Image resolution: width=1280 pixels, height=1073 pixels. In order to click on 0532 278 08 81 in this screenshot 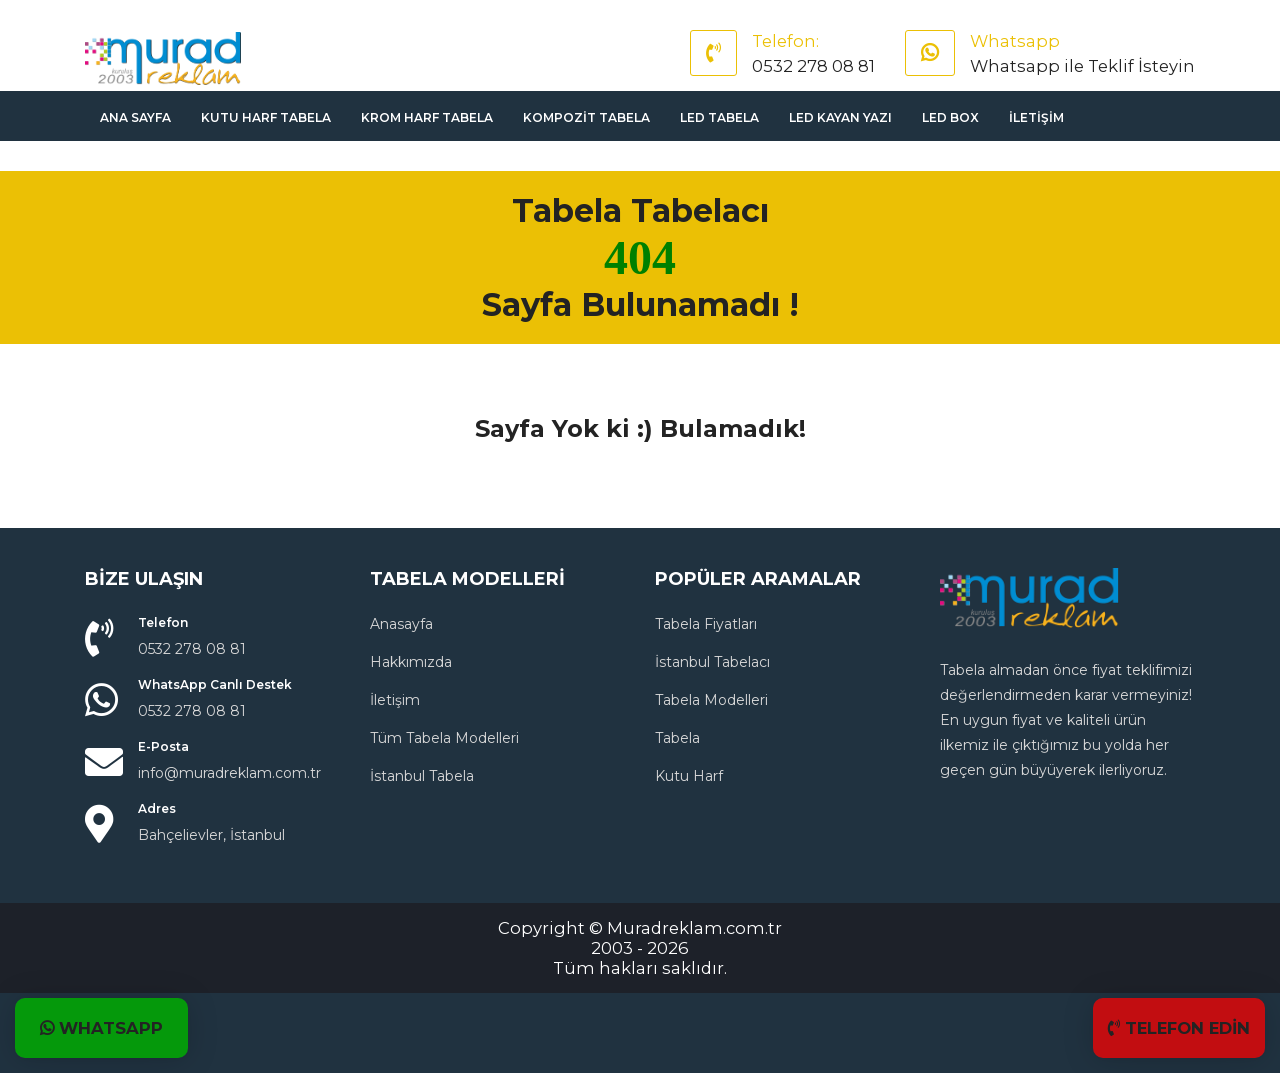, I will do `click(813, 66)`.